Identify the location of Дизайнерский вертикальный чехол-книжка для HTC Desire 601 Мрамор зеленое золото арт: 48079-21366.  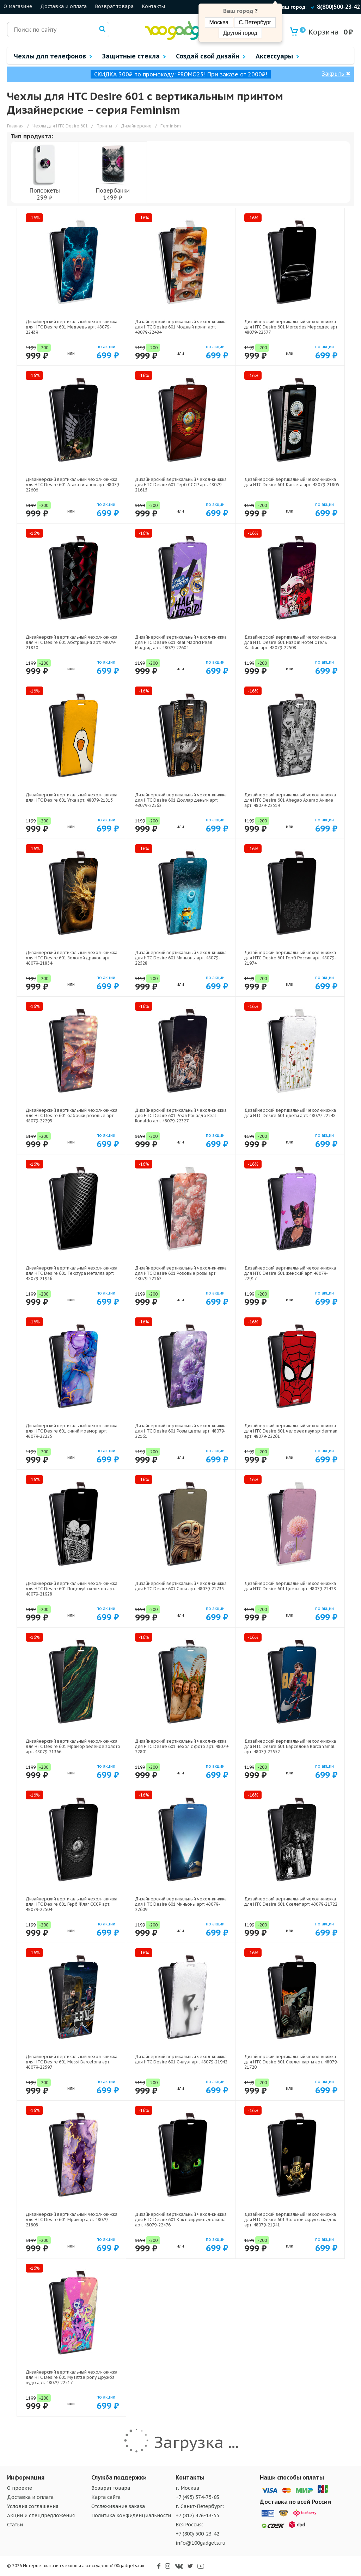
(73, 1746).